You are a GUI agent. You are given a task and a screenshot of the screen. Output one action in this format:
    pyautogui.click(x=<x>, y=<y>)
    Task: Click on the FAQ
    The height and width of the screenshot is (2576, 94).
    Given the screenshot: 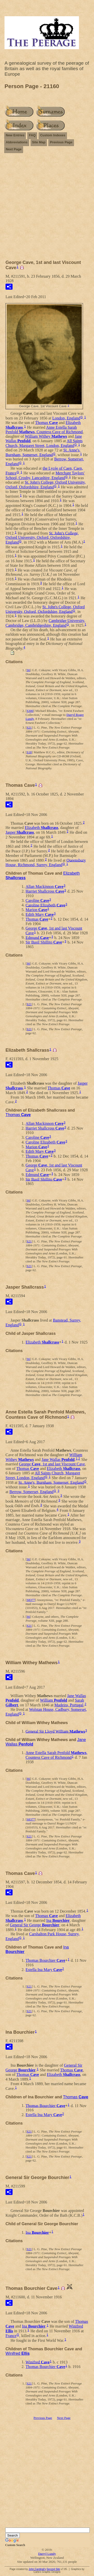 What is the action you would take?
    pyautogui.click(x=32, y=135)
    